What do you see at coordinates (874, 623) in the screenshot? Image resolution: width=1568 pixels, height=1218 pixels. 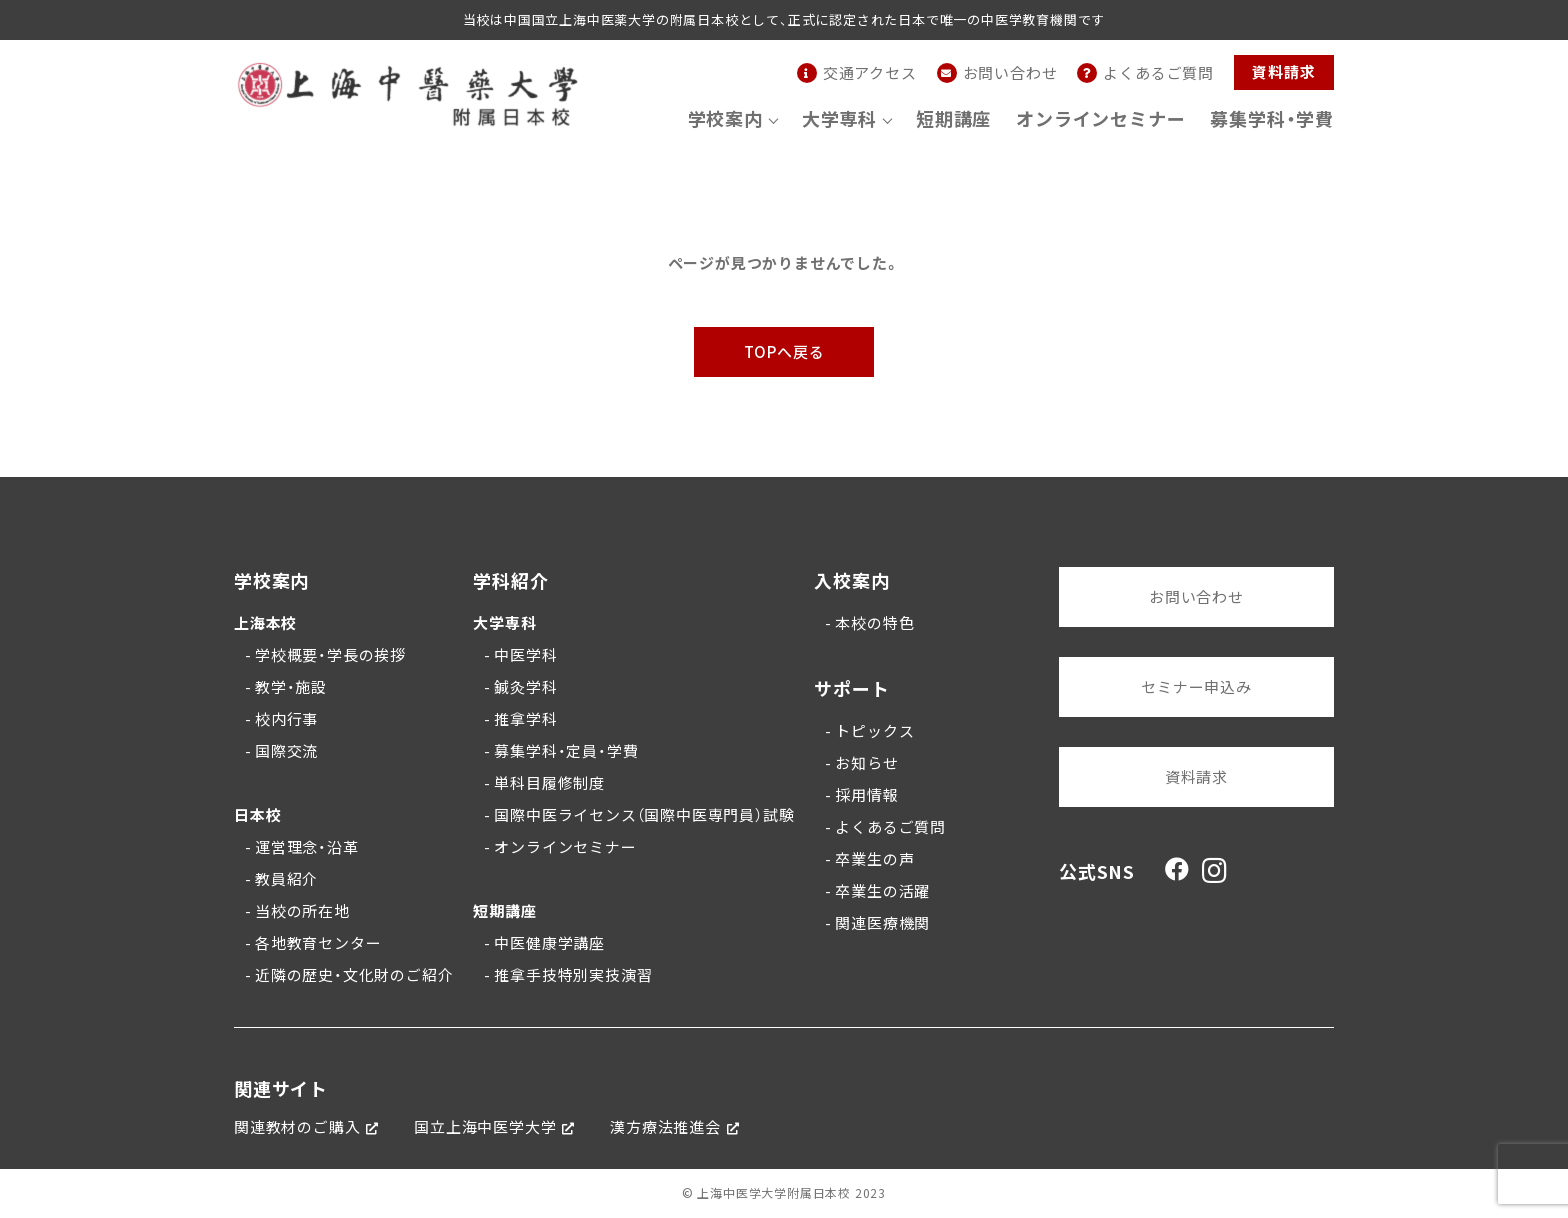 I see `本校の特色` at bounding box center [874, 623].